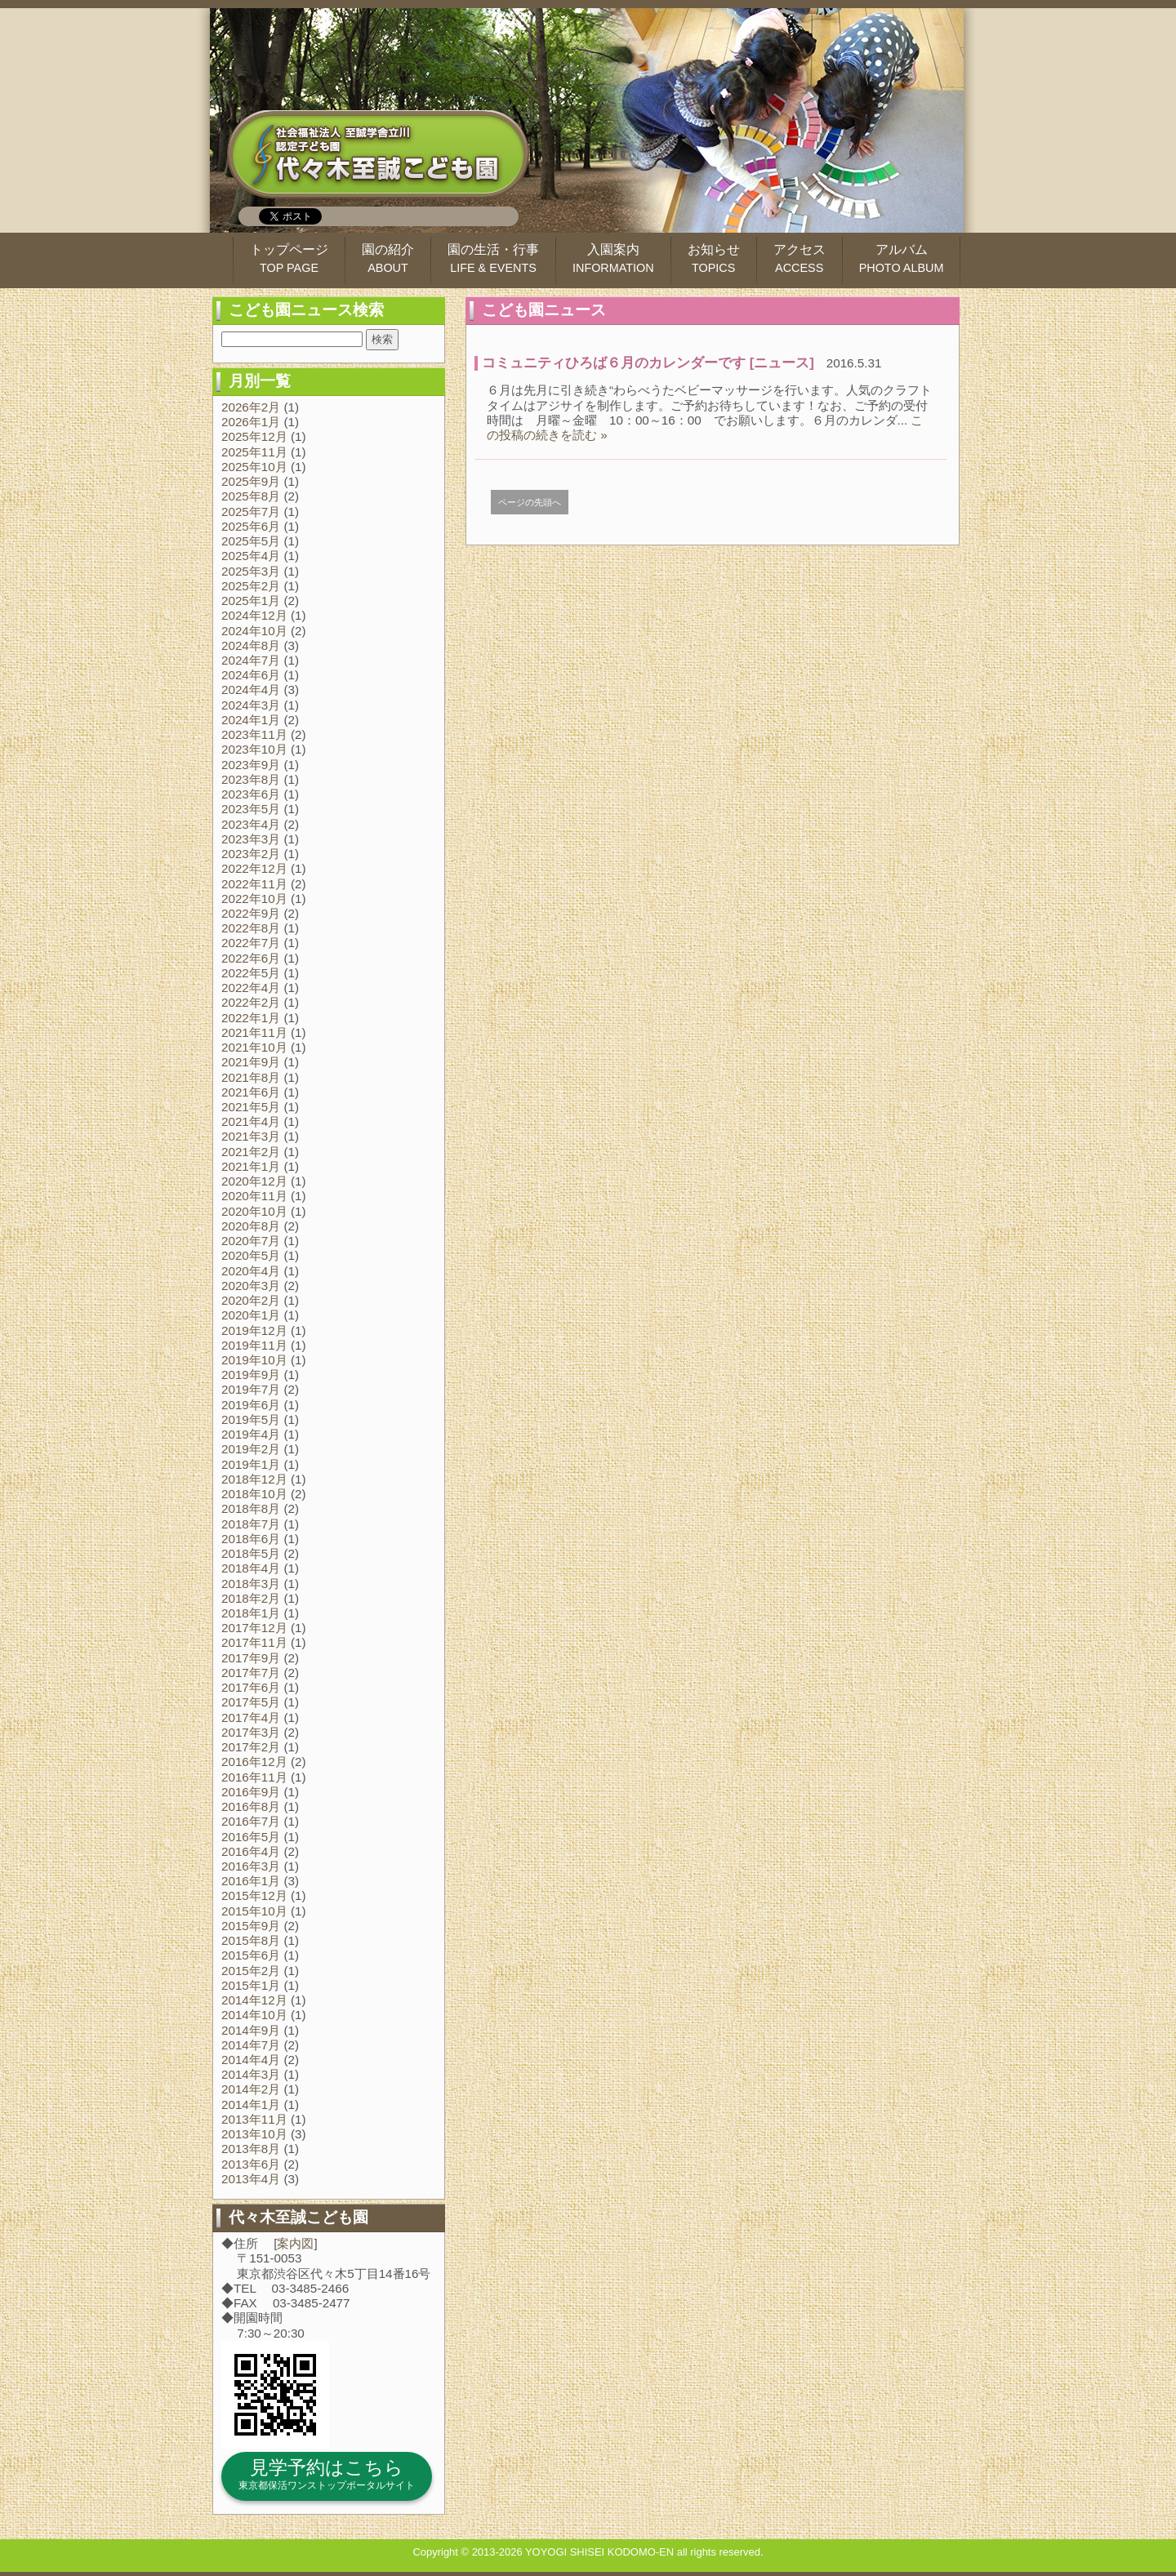 The height and width of the screenshot is (2576, 1176). What do you see at coordinates (250, 660) in the screenshot?
I see `2024年7月` at bounding box center [250, 660].